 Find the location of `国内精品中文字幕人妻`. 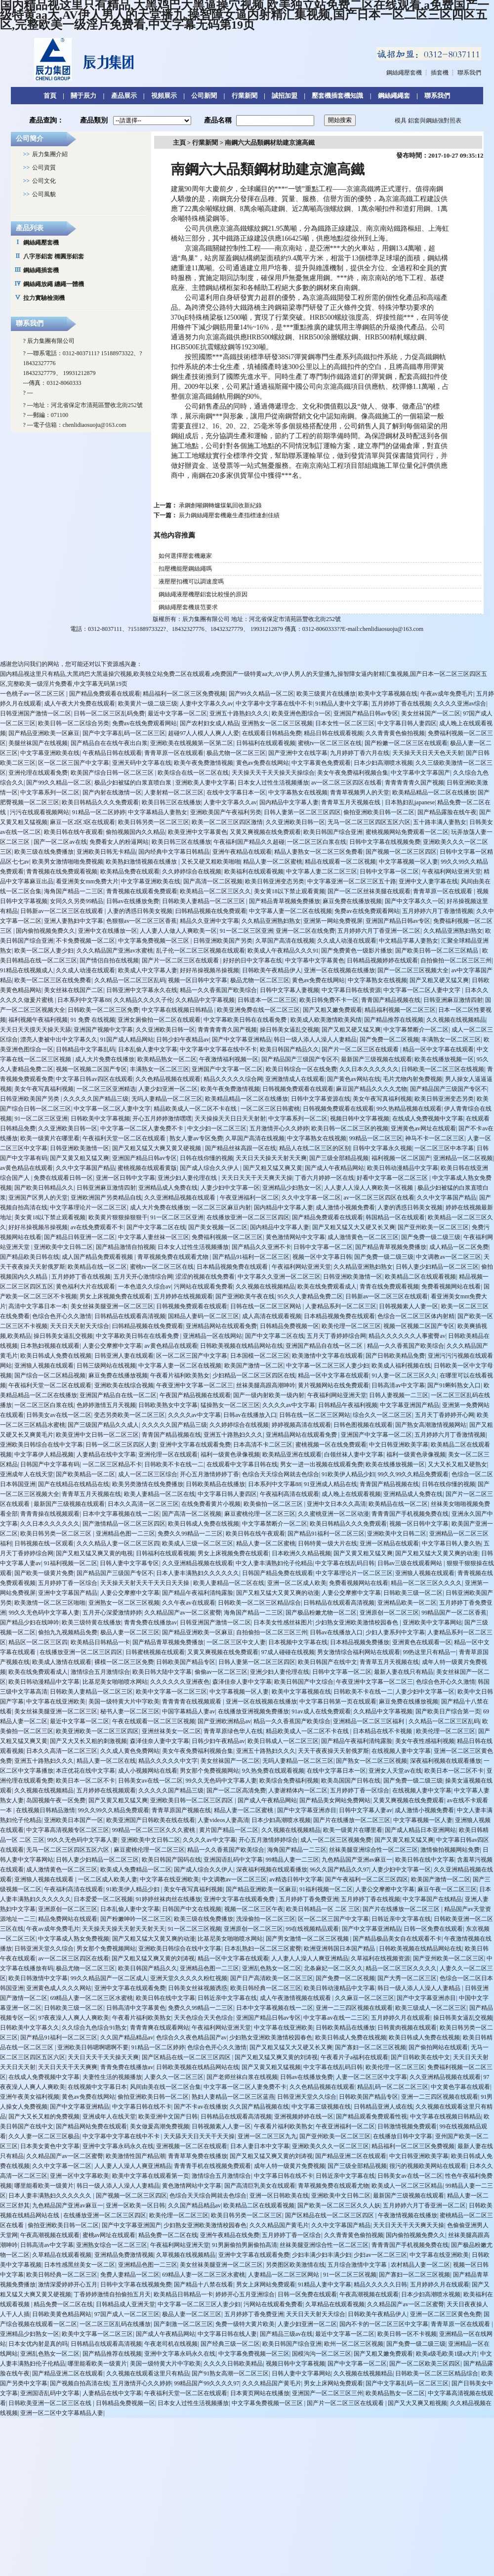

国内精品中文字幕人妻 is located at coordinates (289, 802).